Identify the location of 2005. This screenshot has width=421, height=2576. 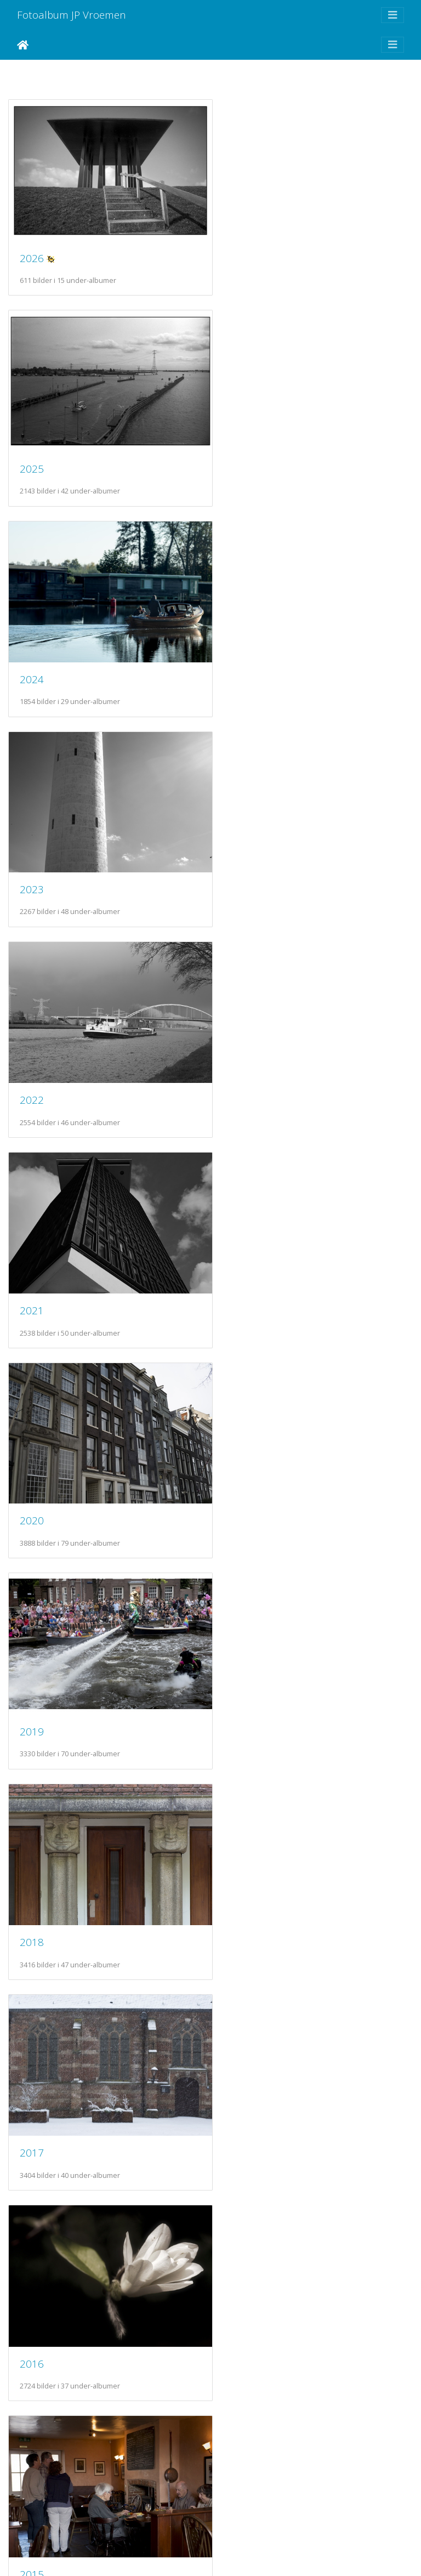
(242, 2284).